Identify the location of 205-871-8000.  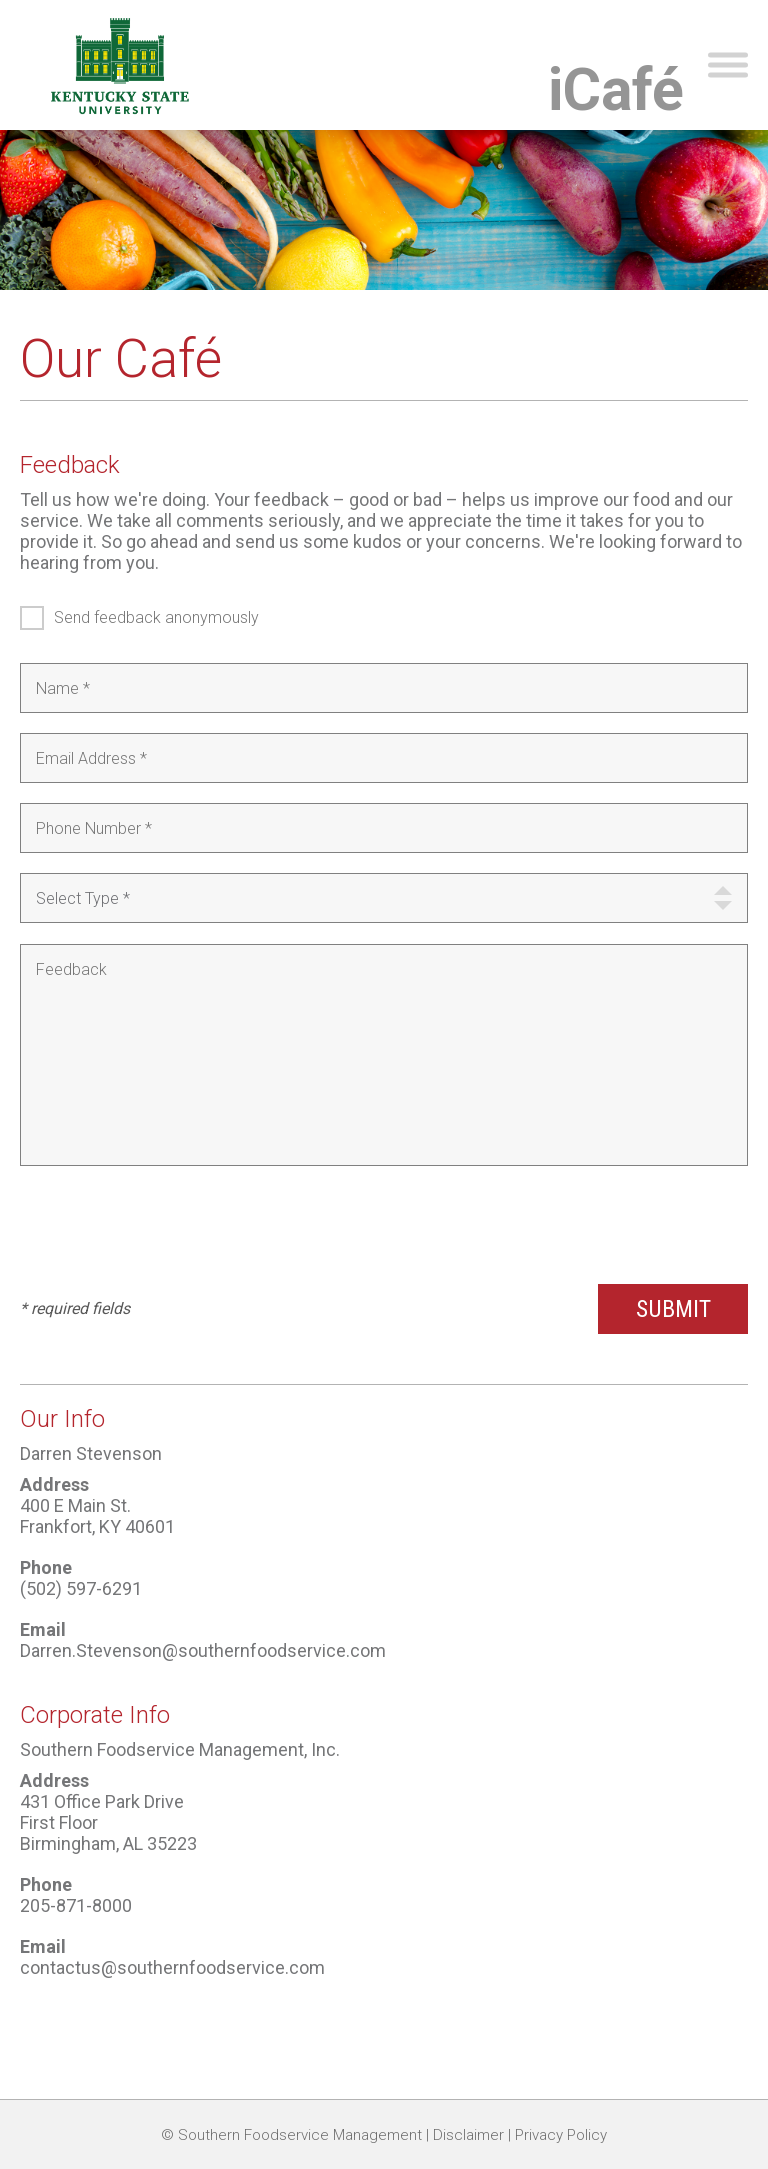
(76, 1905).